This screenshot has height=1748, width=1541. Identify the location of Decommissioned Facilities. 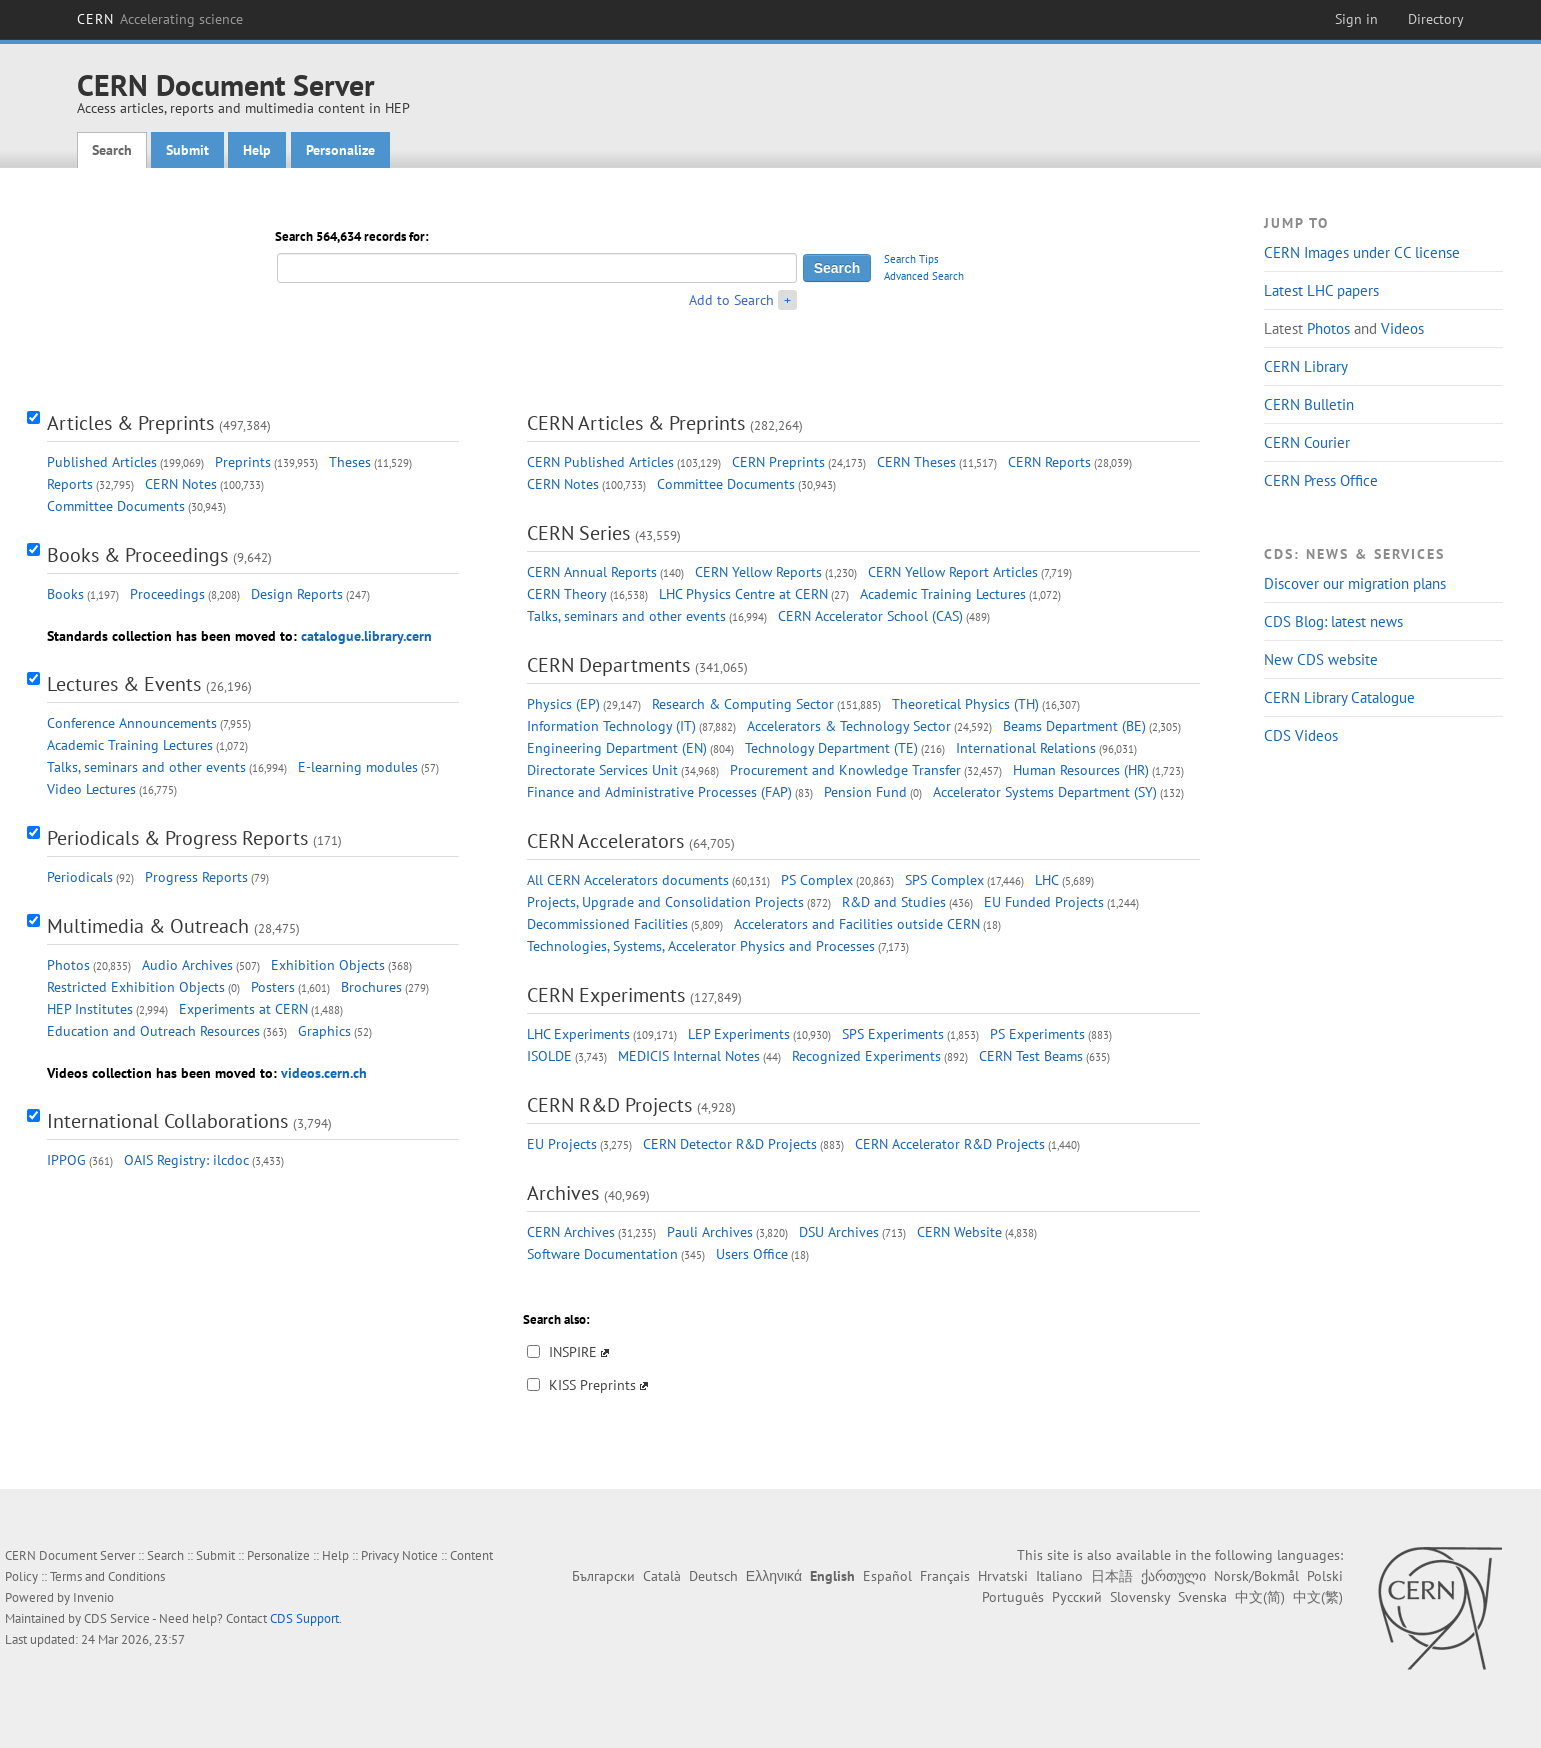
(607, 924).